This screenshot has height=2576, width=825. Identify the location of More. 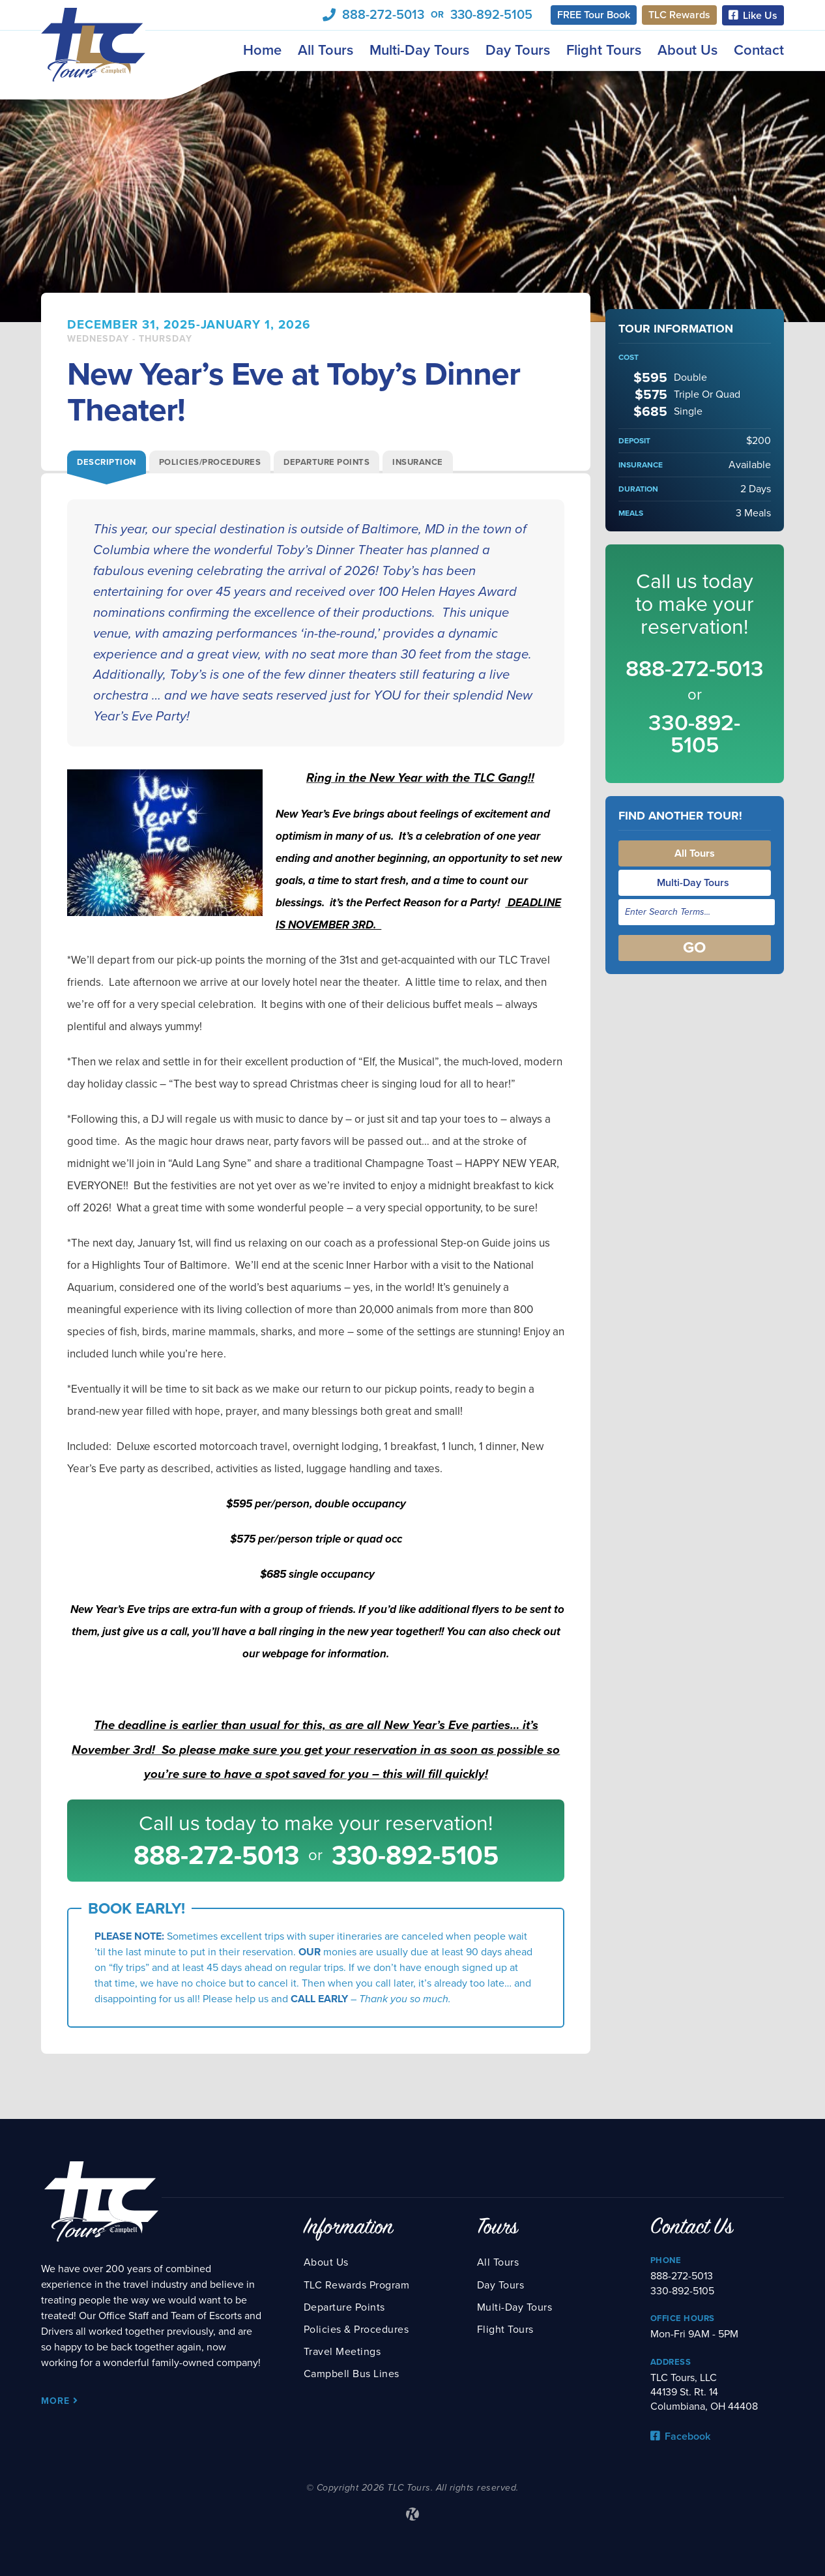
(59, 2400).